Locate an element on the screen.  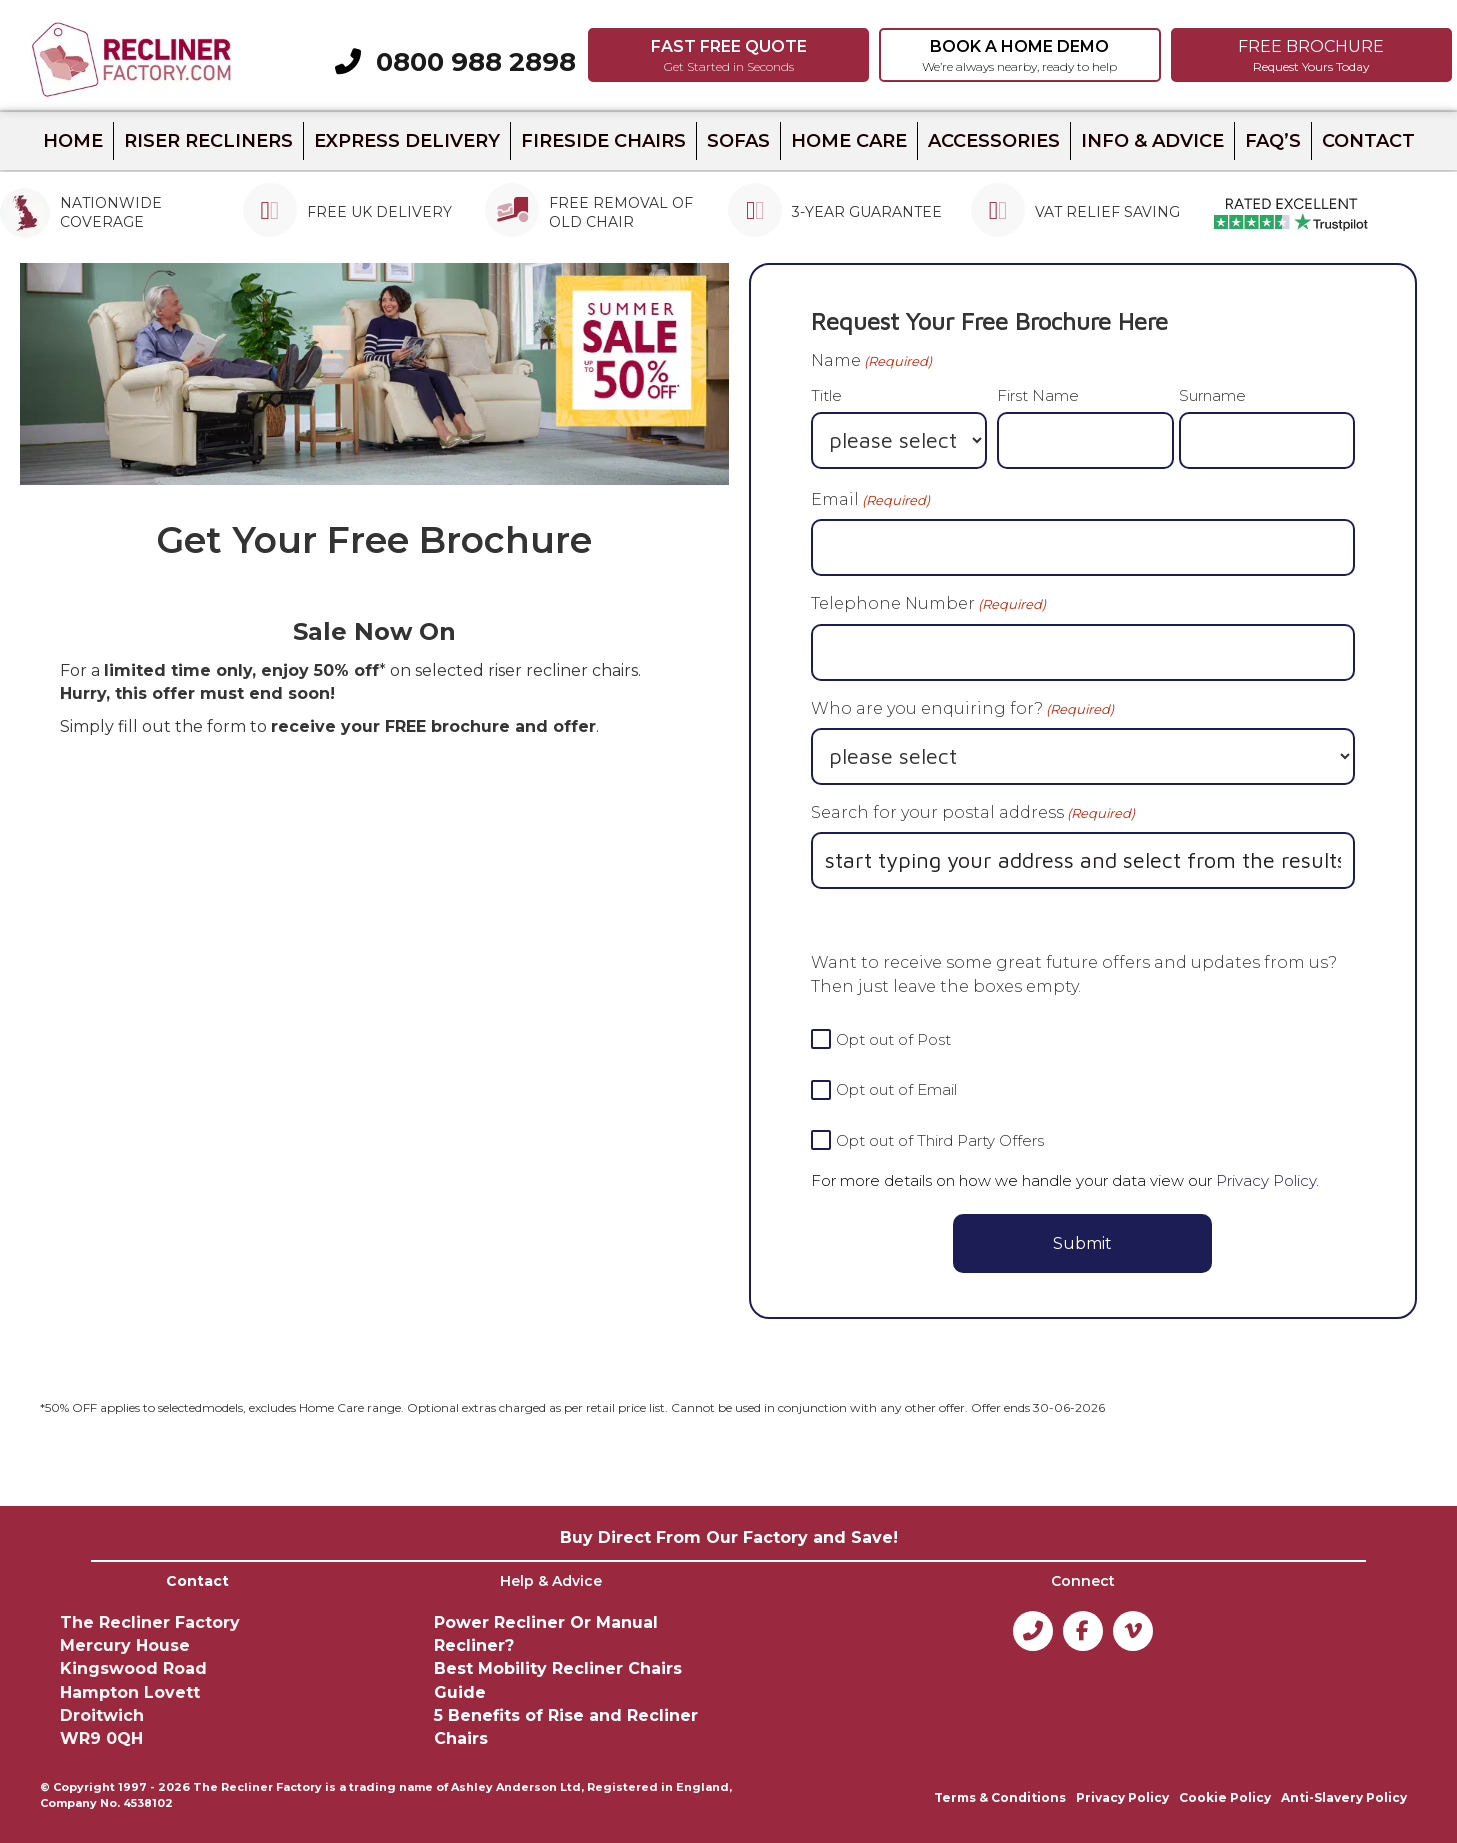
Email is located at coordinates (870, 500).